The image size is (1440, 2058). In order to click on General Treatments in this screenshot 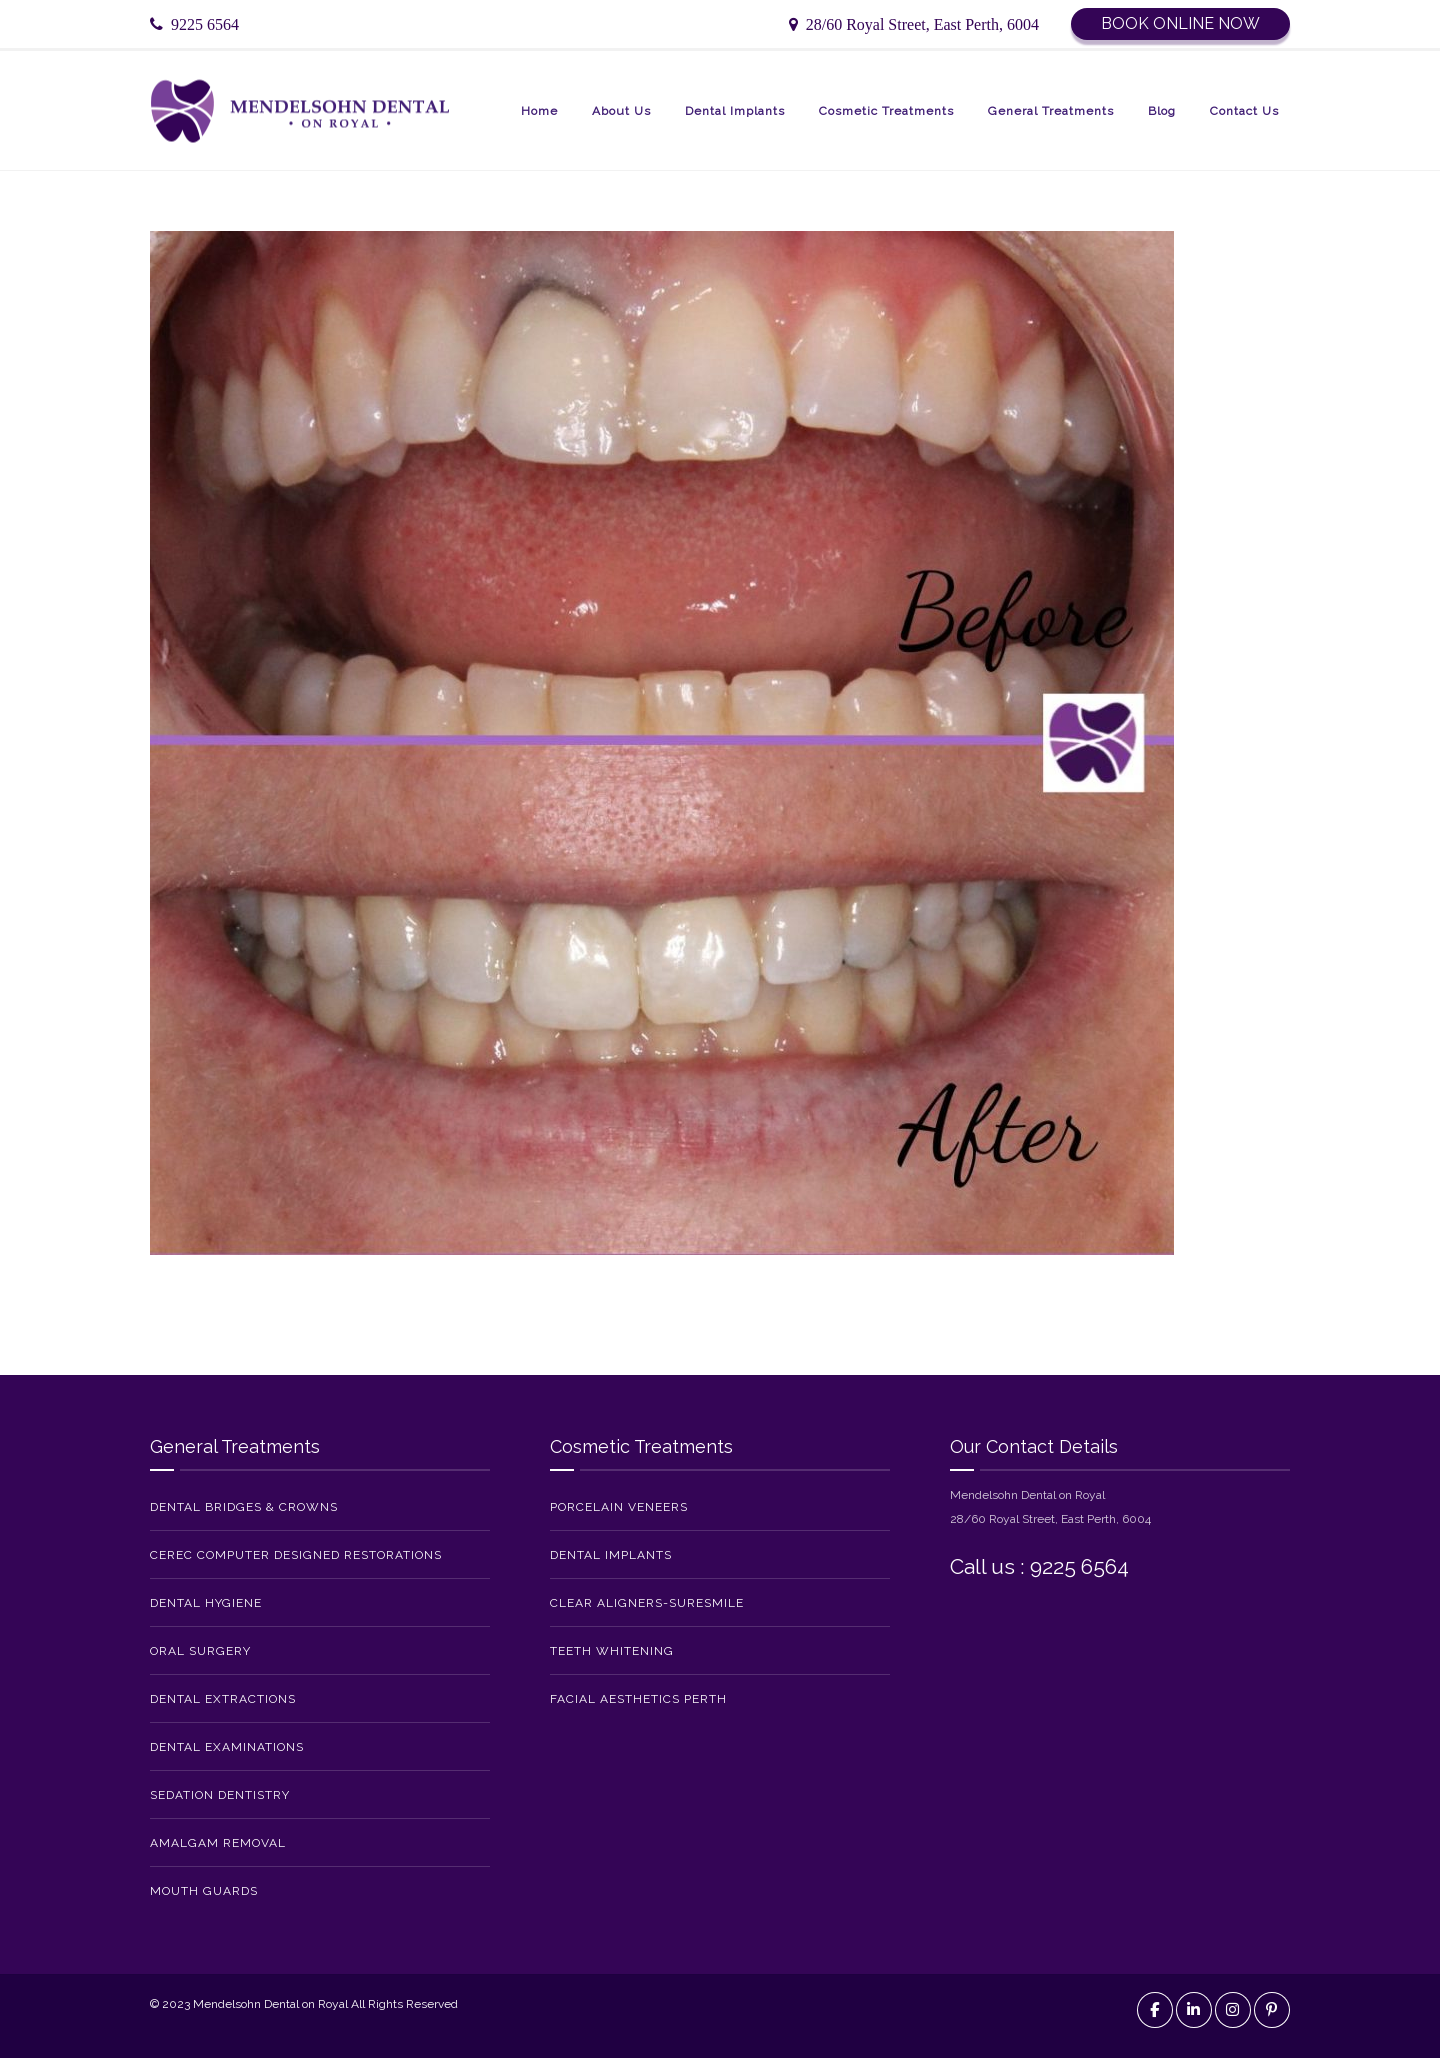, I will do `click(1051, 111)`.